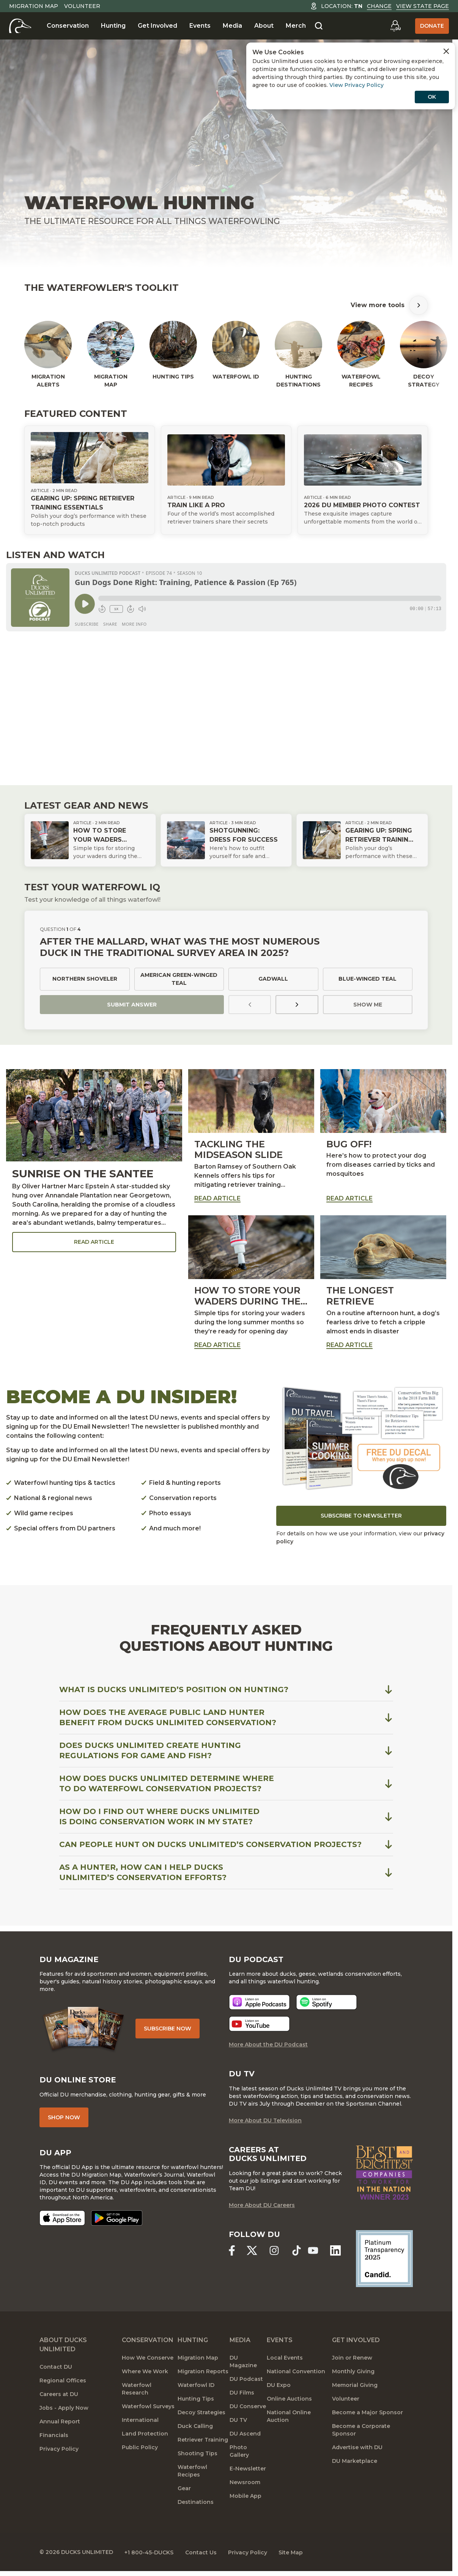  Describe the element at coordinates (168, 2028) in the screenshot. I see `Subscribe Now` at that location.